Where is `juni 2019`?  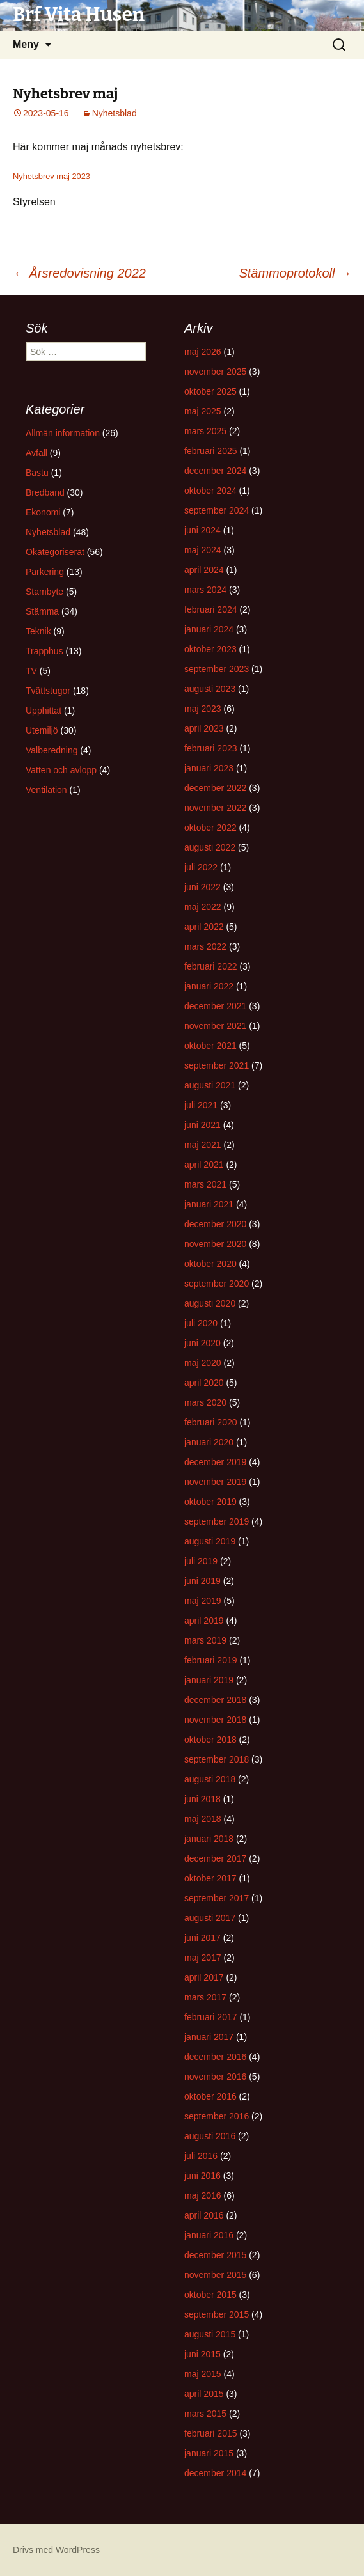
juni 2019 is located at coordinates (202, 1581).